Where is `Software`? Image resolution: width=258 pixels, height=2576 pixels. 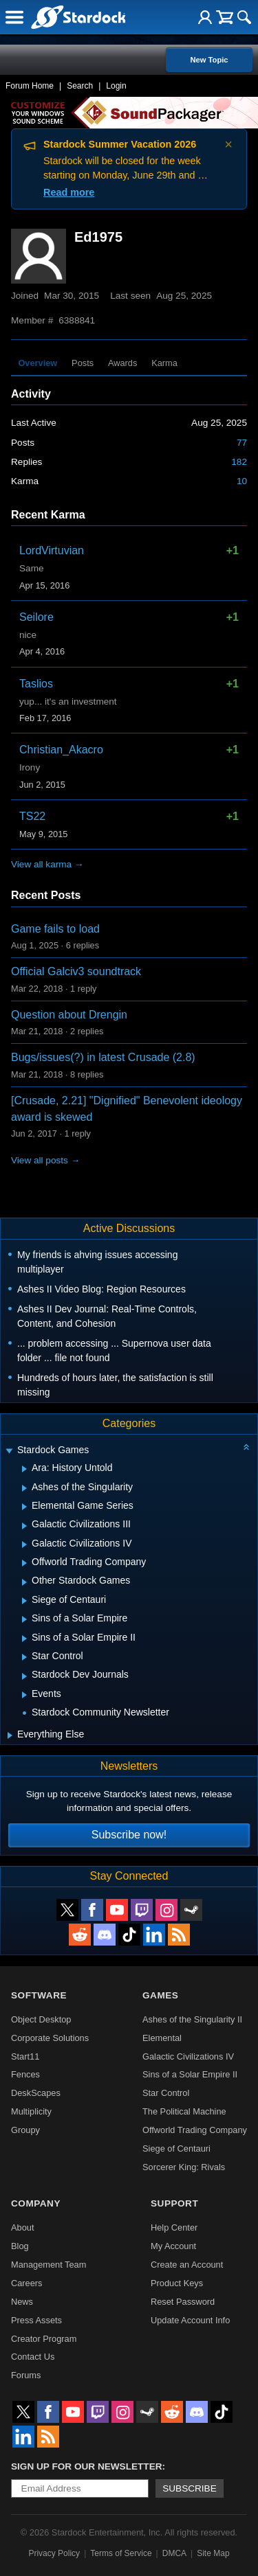 Software is located at coordinates (39, 1995).